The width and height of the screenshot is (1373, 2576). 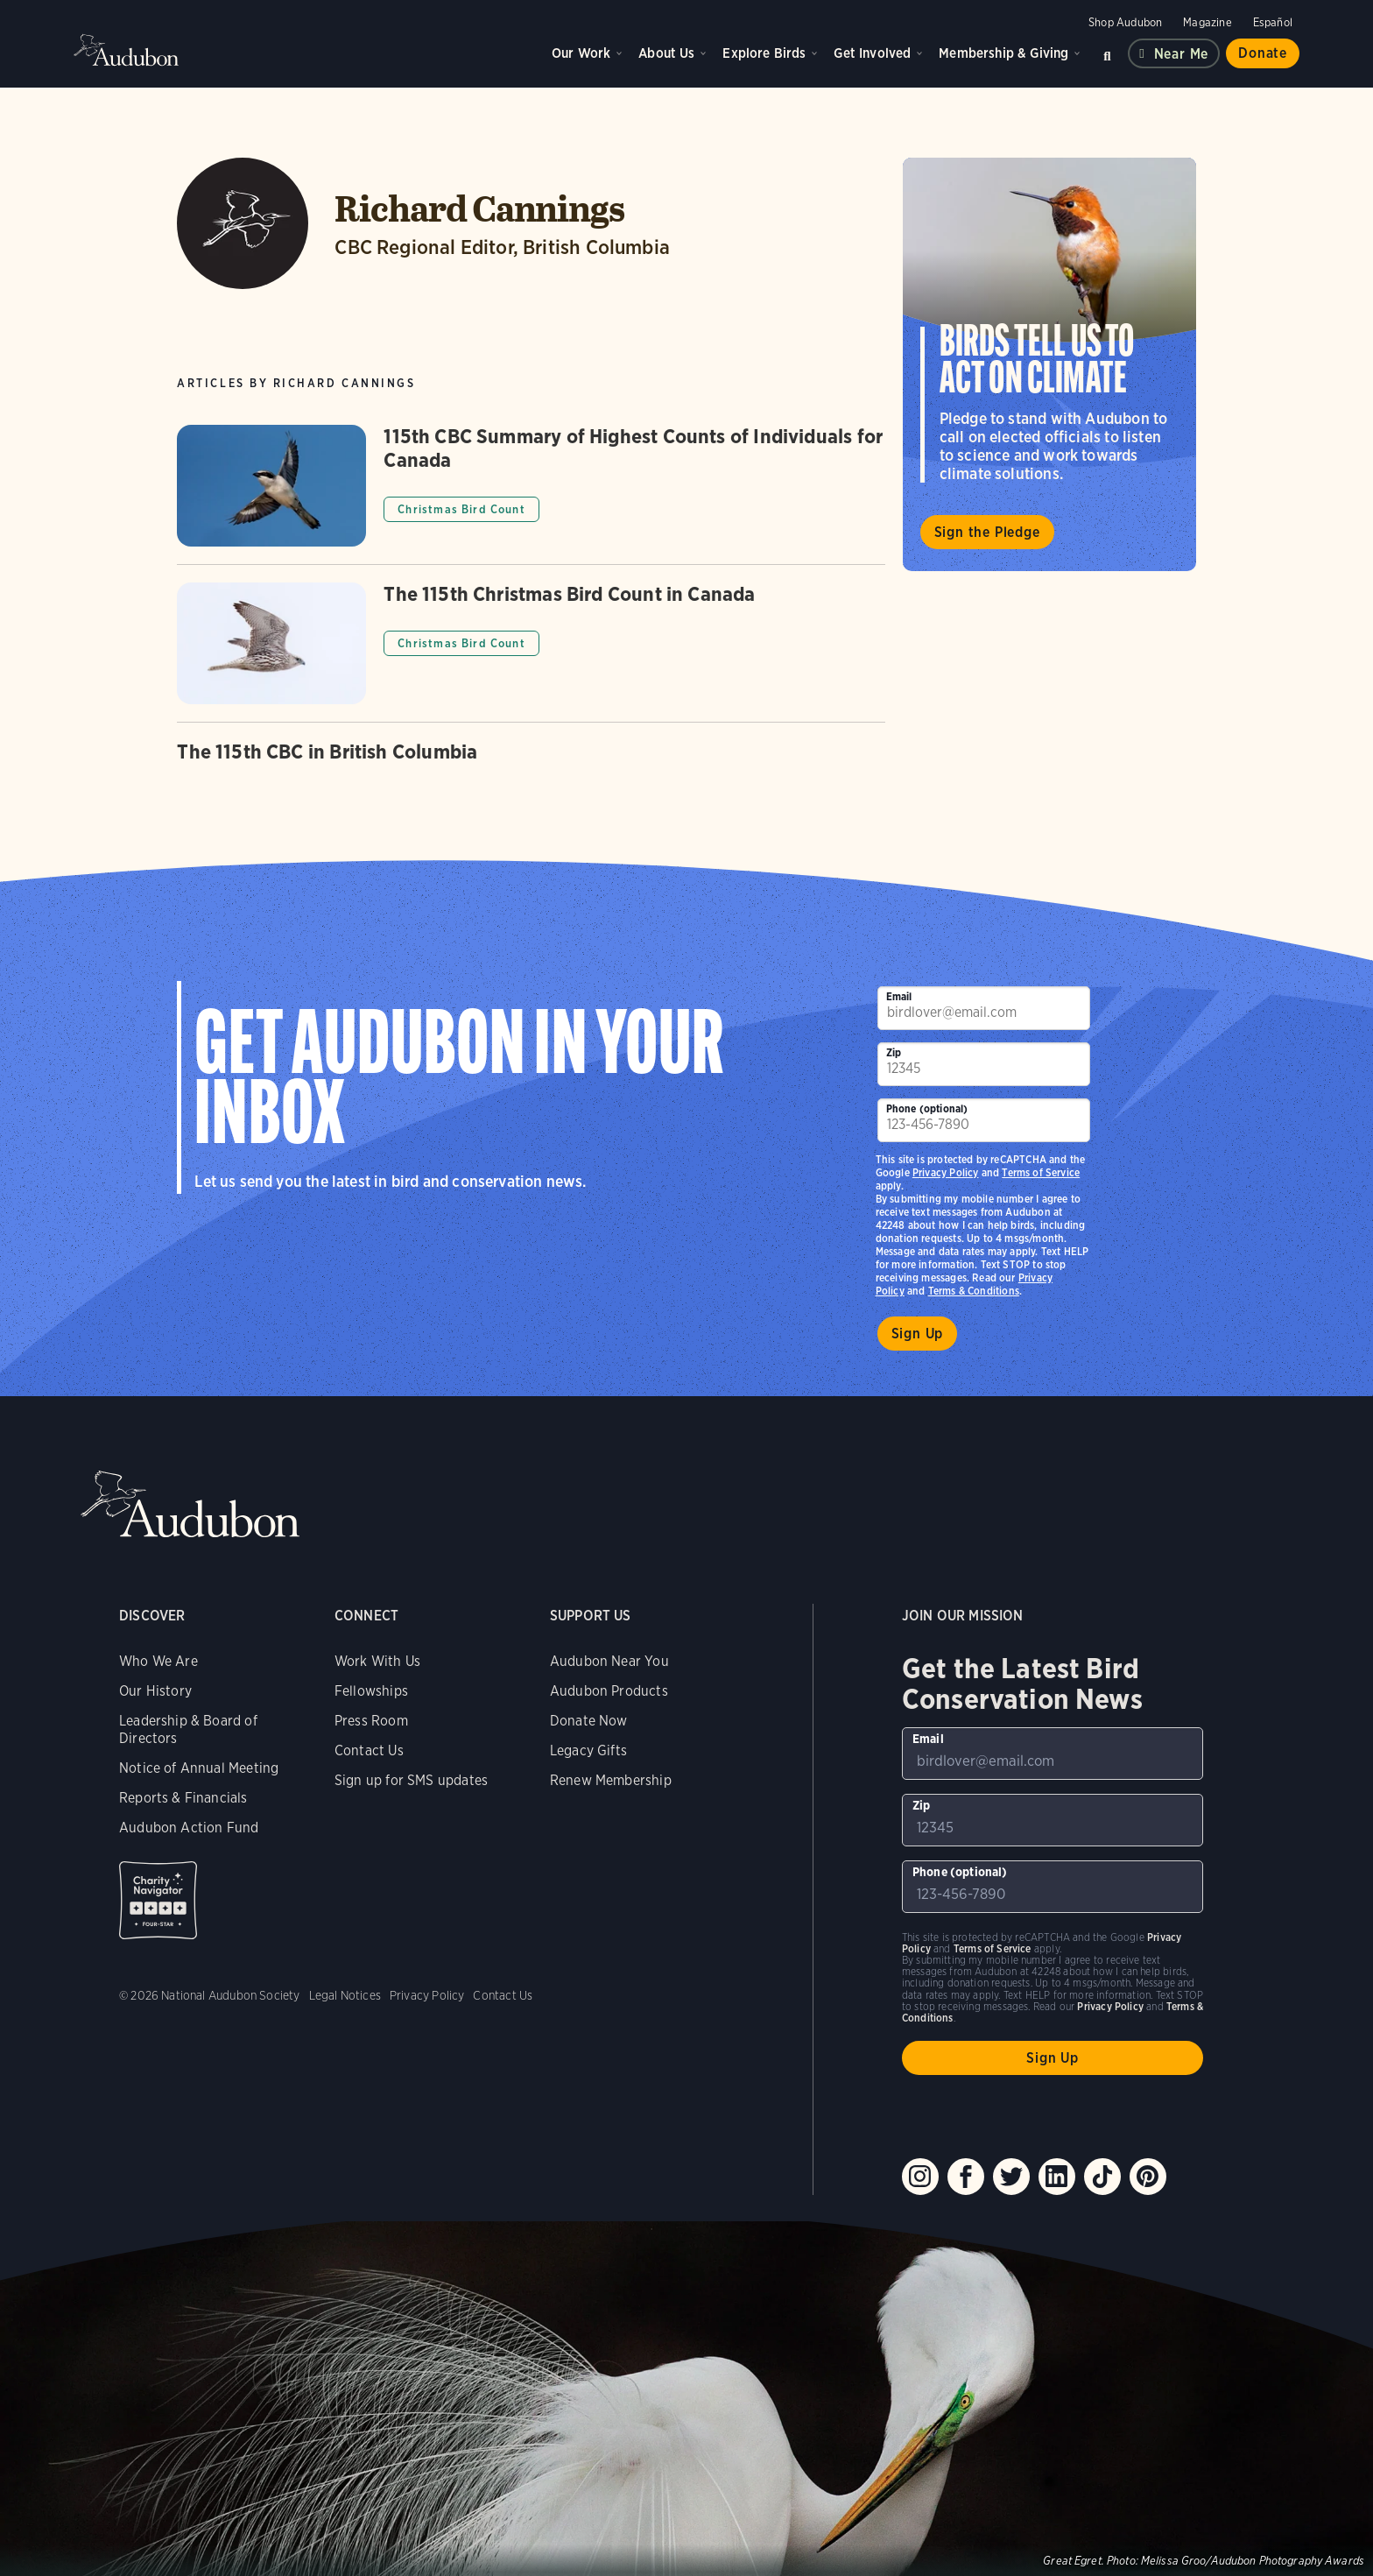 What do you see at coordinates (1125, 22) in the screenshot?
I see `Shop Audubon` at bounding box center [1125, 22].